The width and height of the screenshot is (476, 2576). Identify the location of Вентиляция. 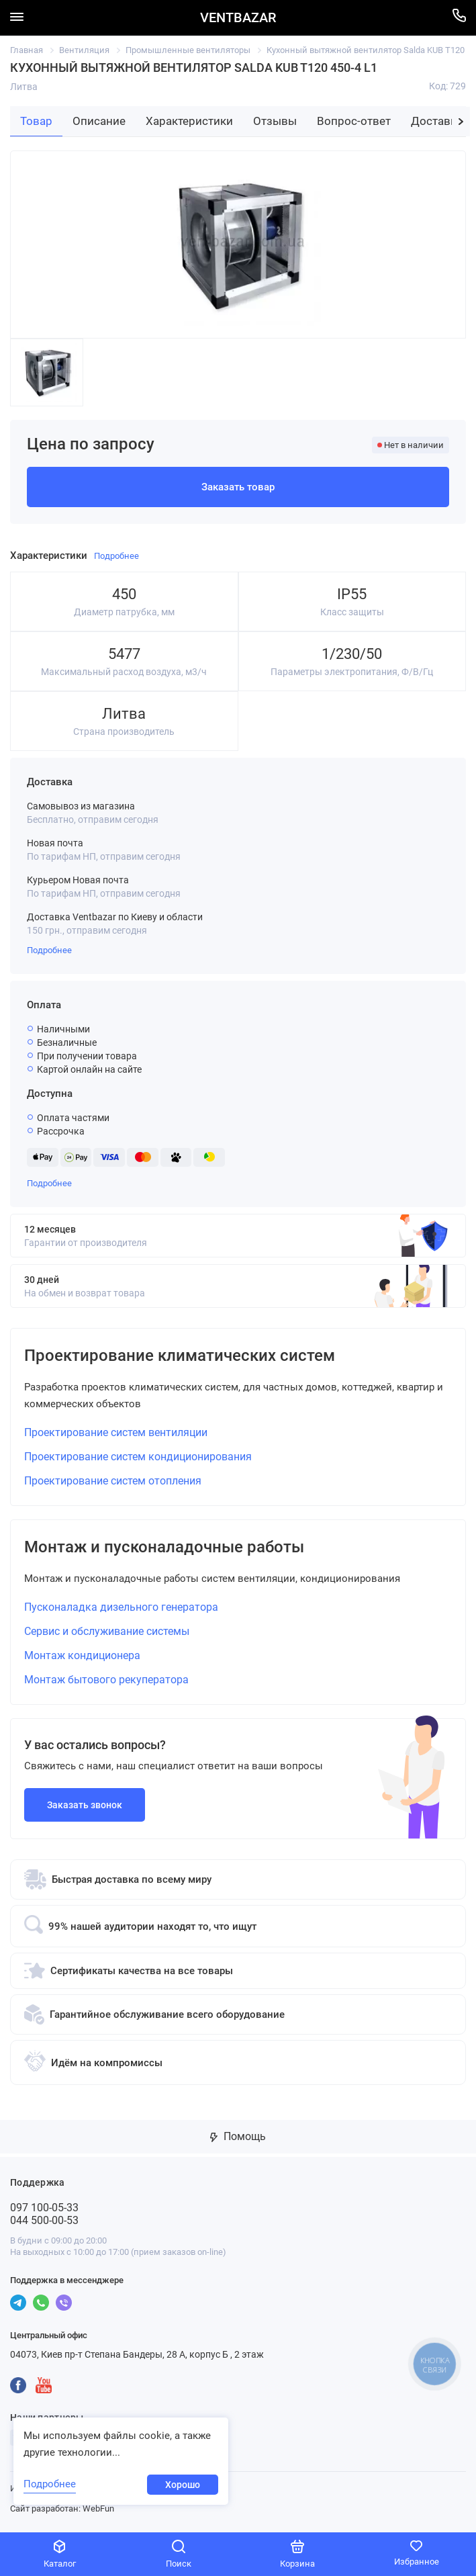
(84, 50).